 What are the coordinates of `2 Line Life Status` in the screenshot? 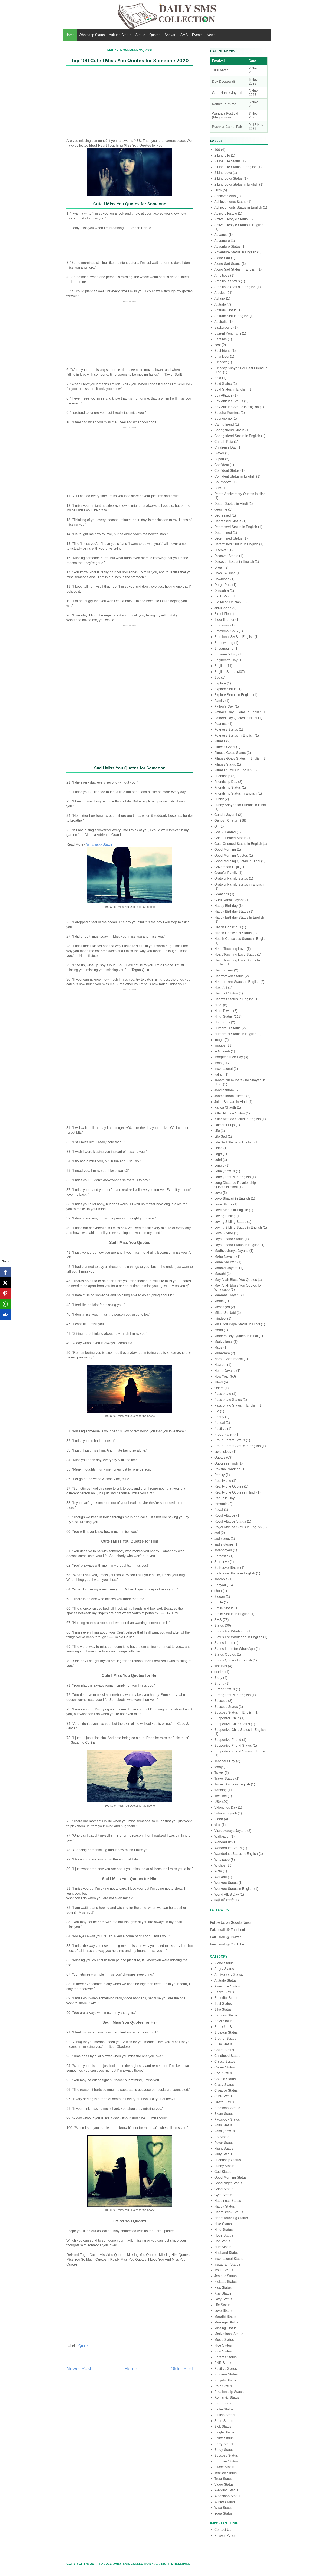 It's located at (227, 161).